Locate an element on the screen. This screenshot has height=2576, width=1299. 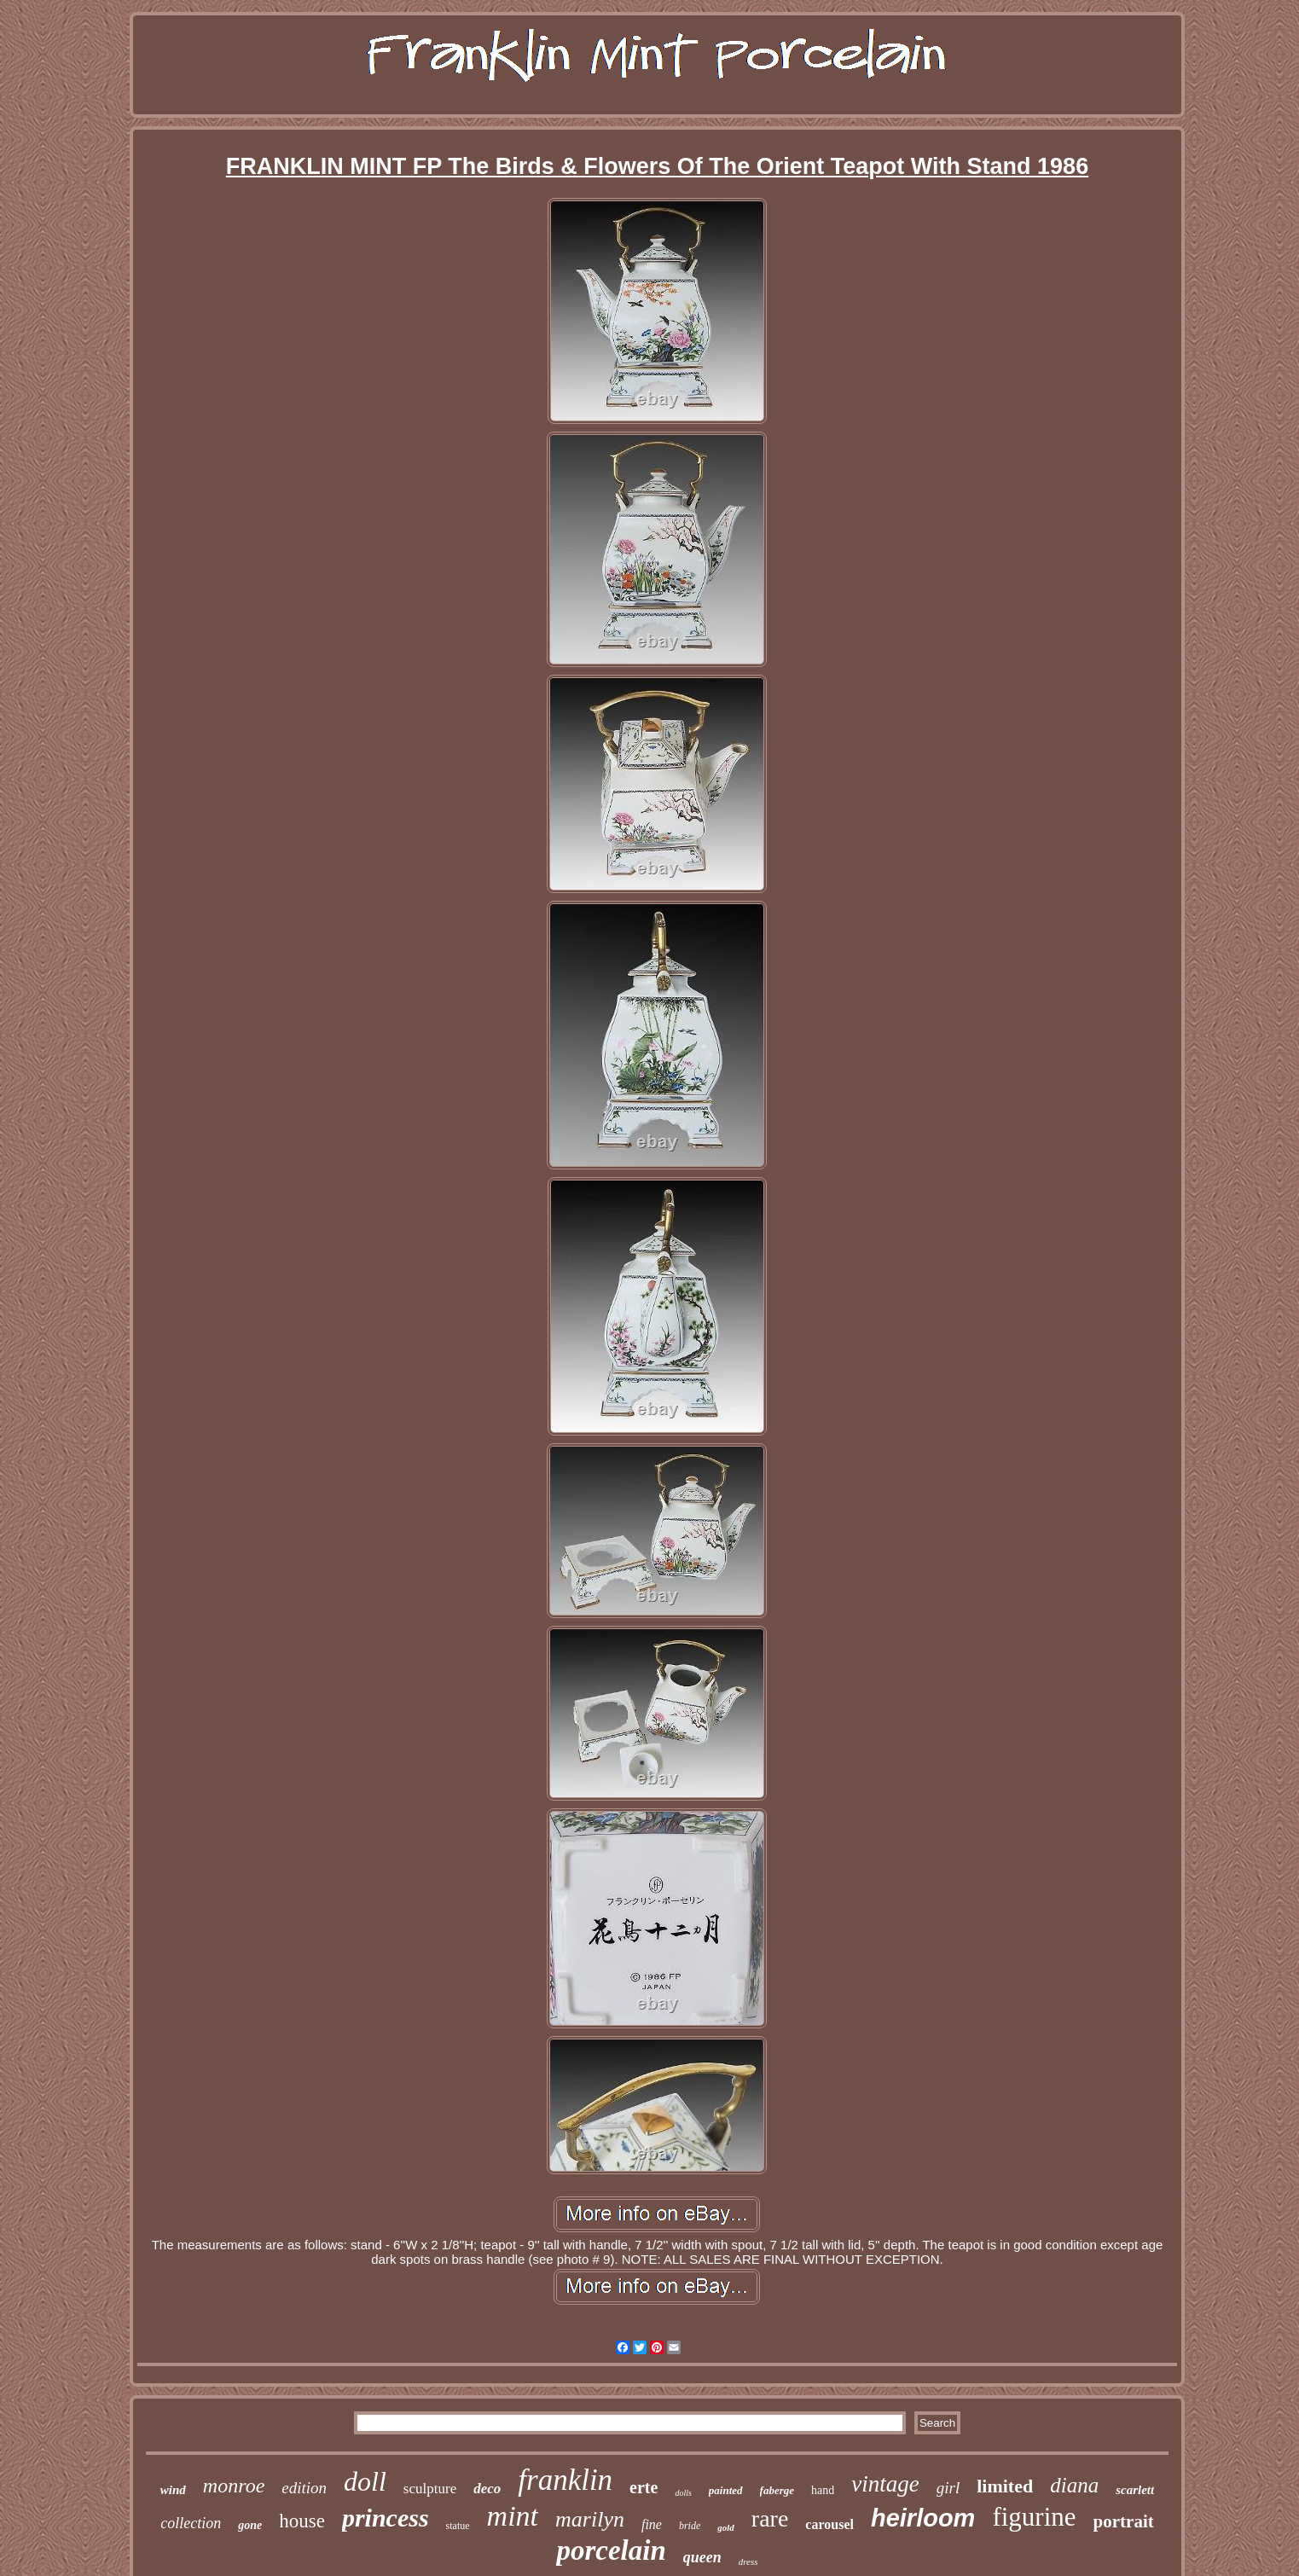
princess is located at coordinates (385, 2517).